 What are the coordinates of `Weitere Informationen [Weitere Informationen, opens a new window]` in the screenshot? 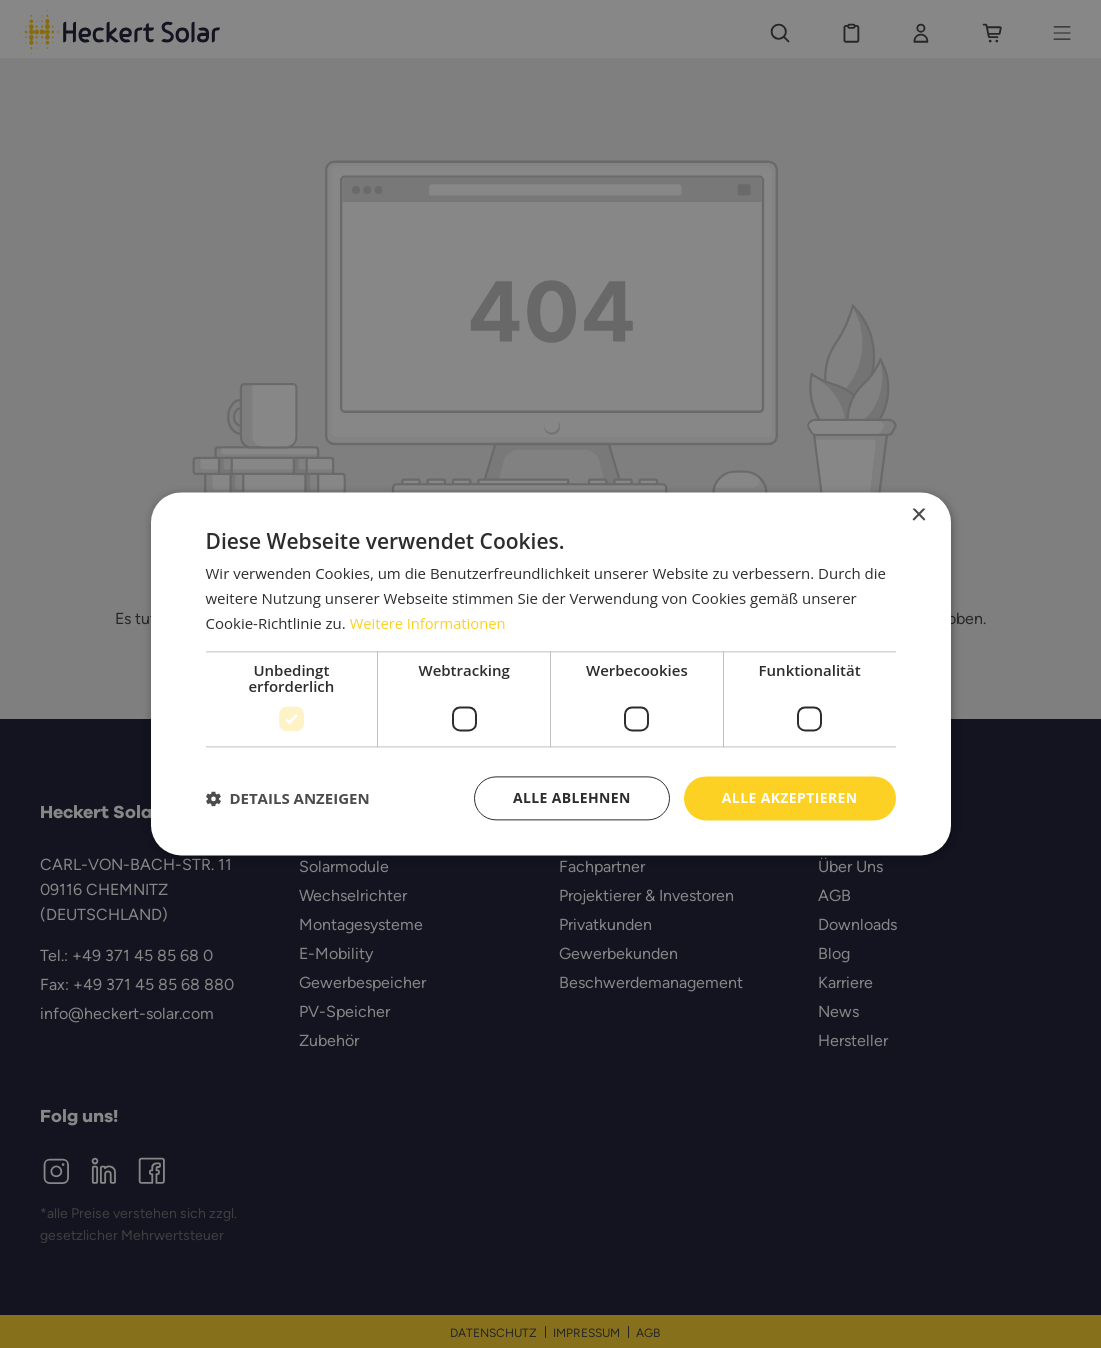 It's located at (429, 623).